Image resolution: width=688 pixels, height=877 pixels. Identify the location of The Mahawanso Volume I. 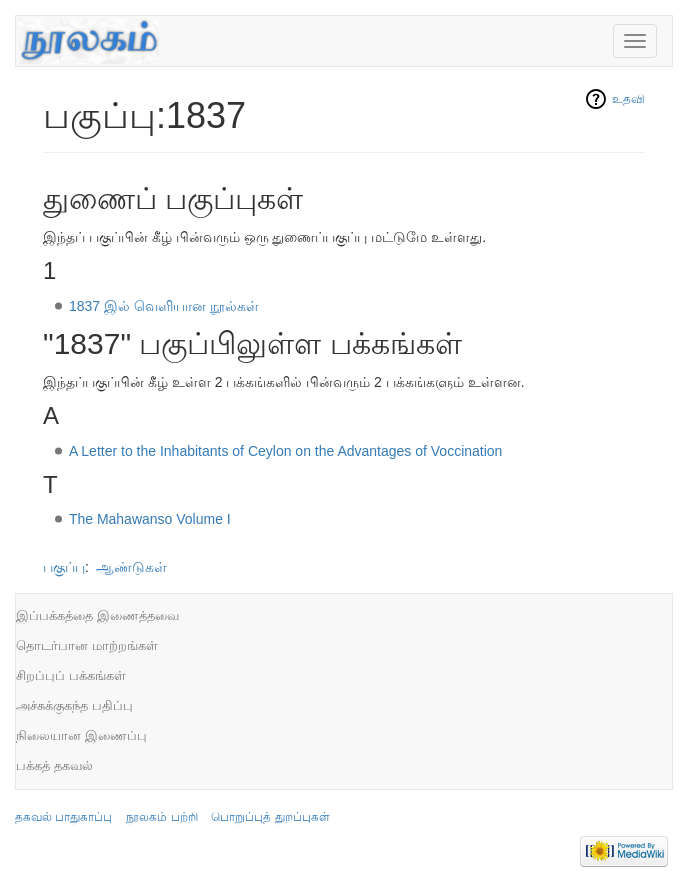
(150, 519).